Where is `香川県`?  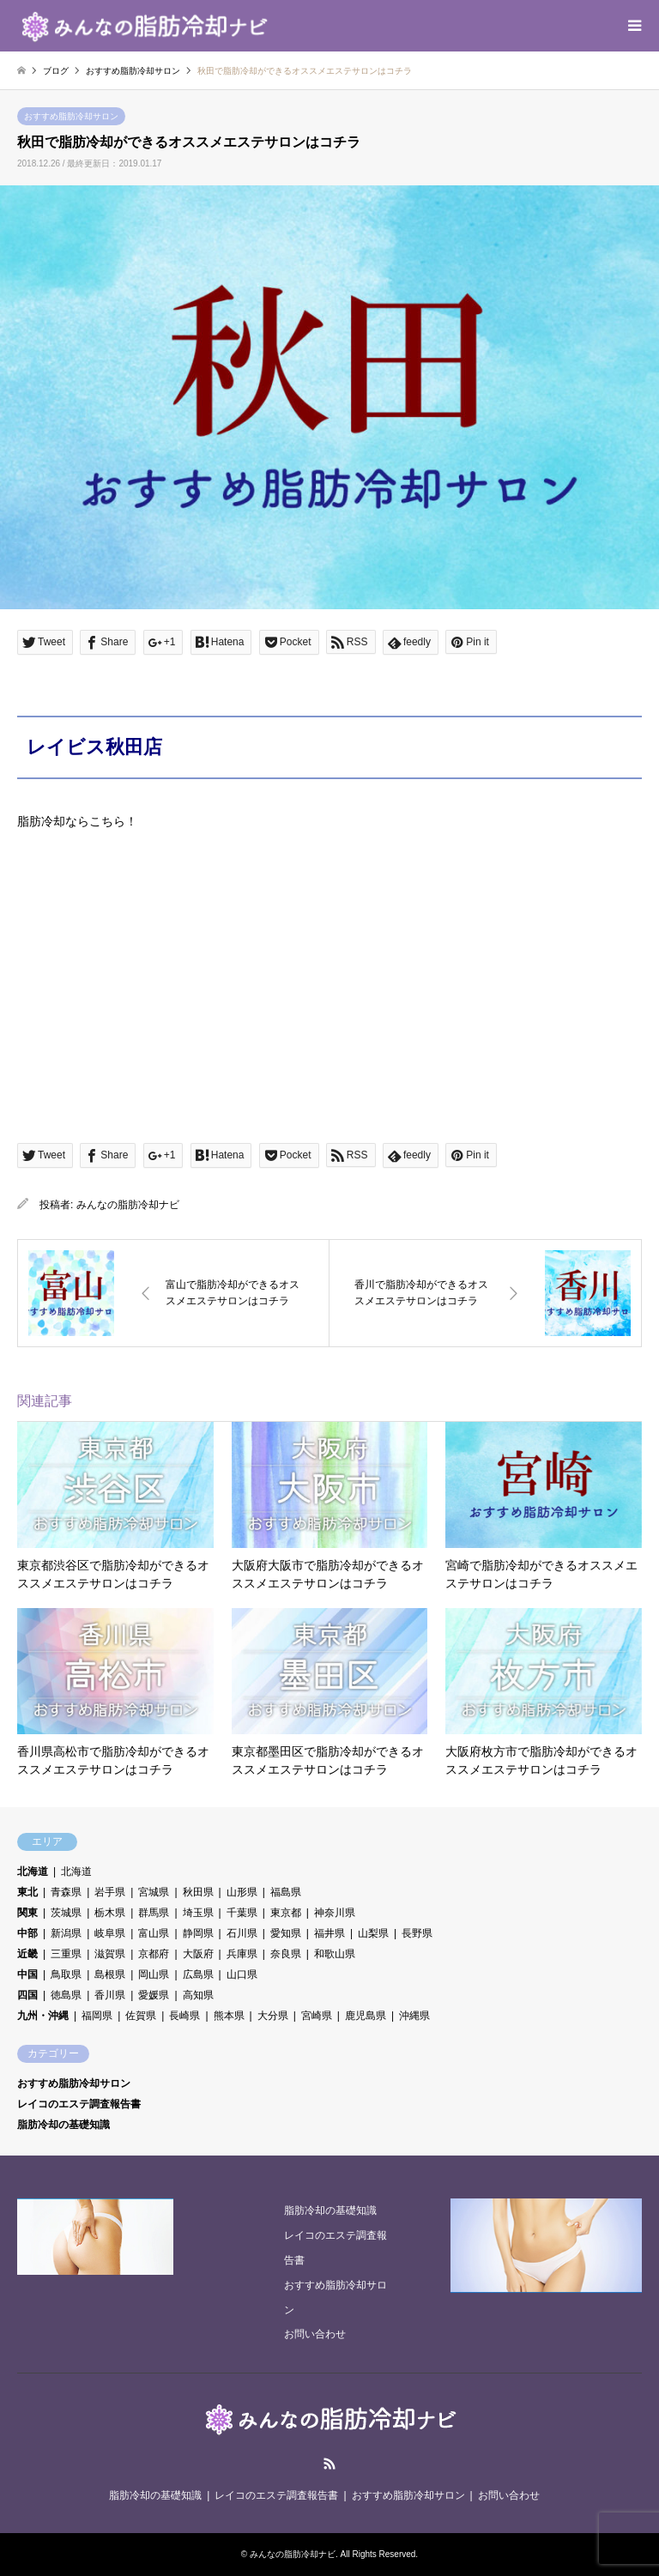
香川県 is located at coordinates (109, 1995).